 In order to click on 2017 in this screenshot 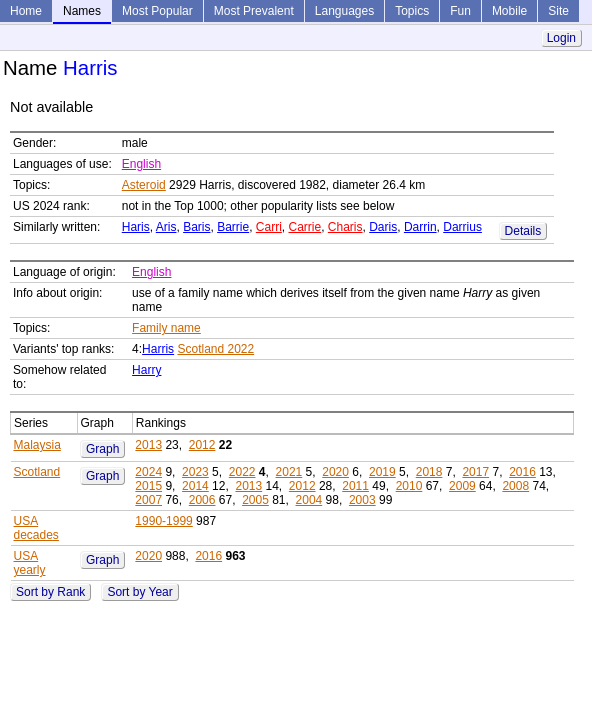, I will do `click(475, 472)`.